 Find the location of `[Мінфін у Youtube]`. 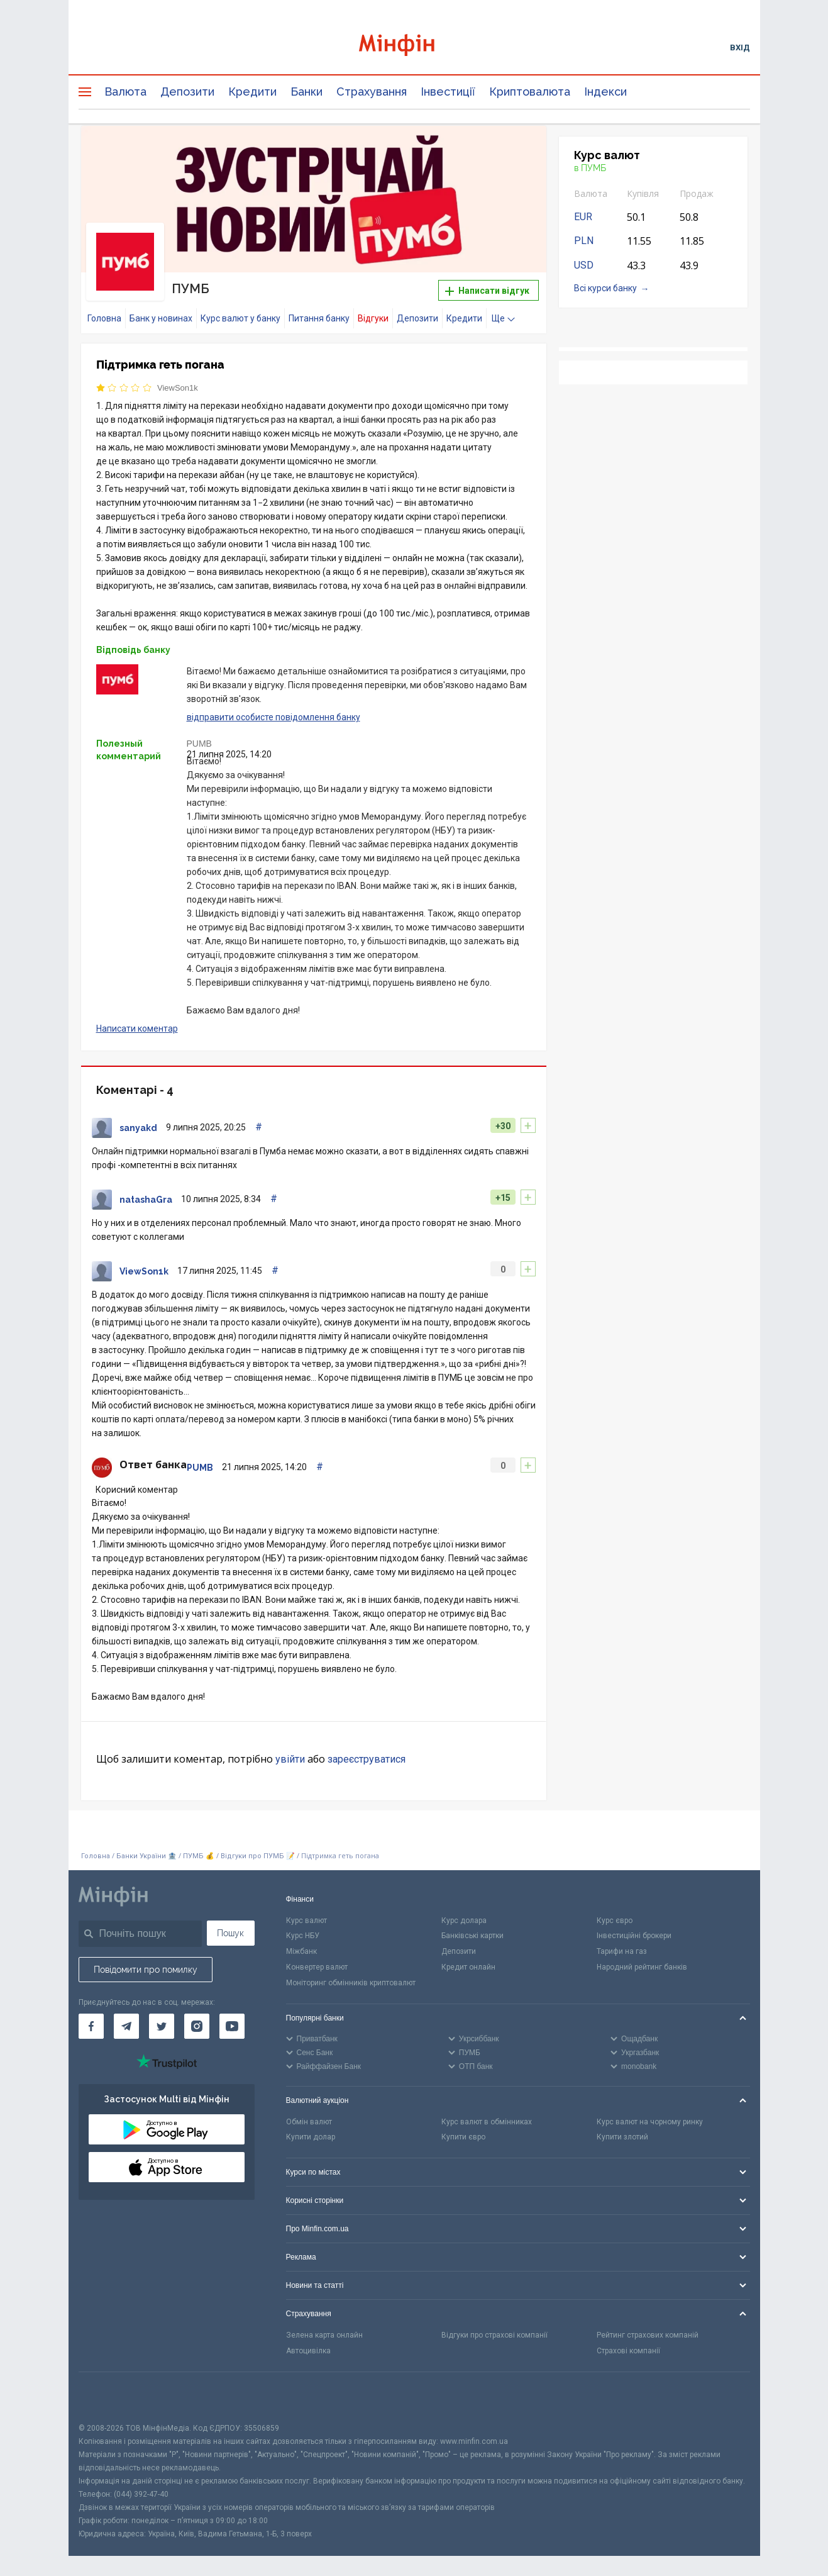

[Мінфін у Youtube] is located at coordinates (232, 2026).